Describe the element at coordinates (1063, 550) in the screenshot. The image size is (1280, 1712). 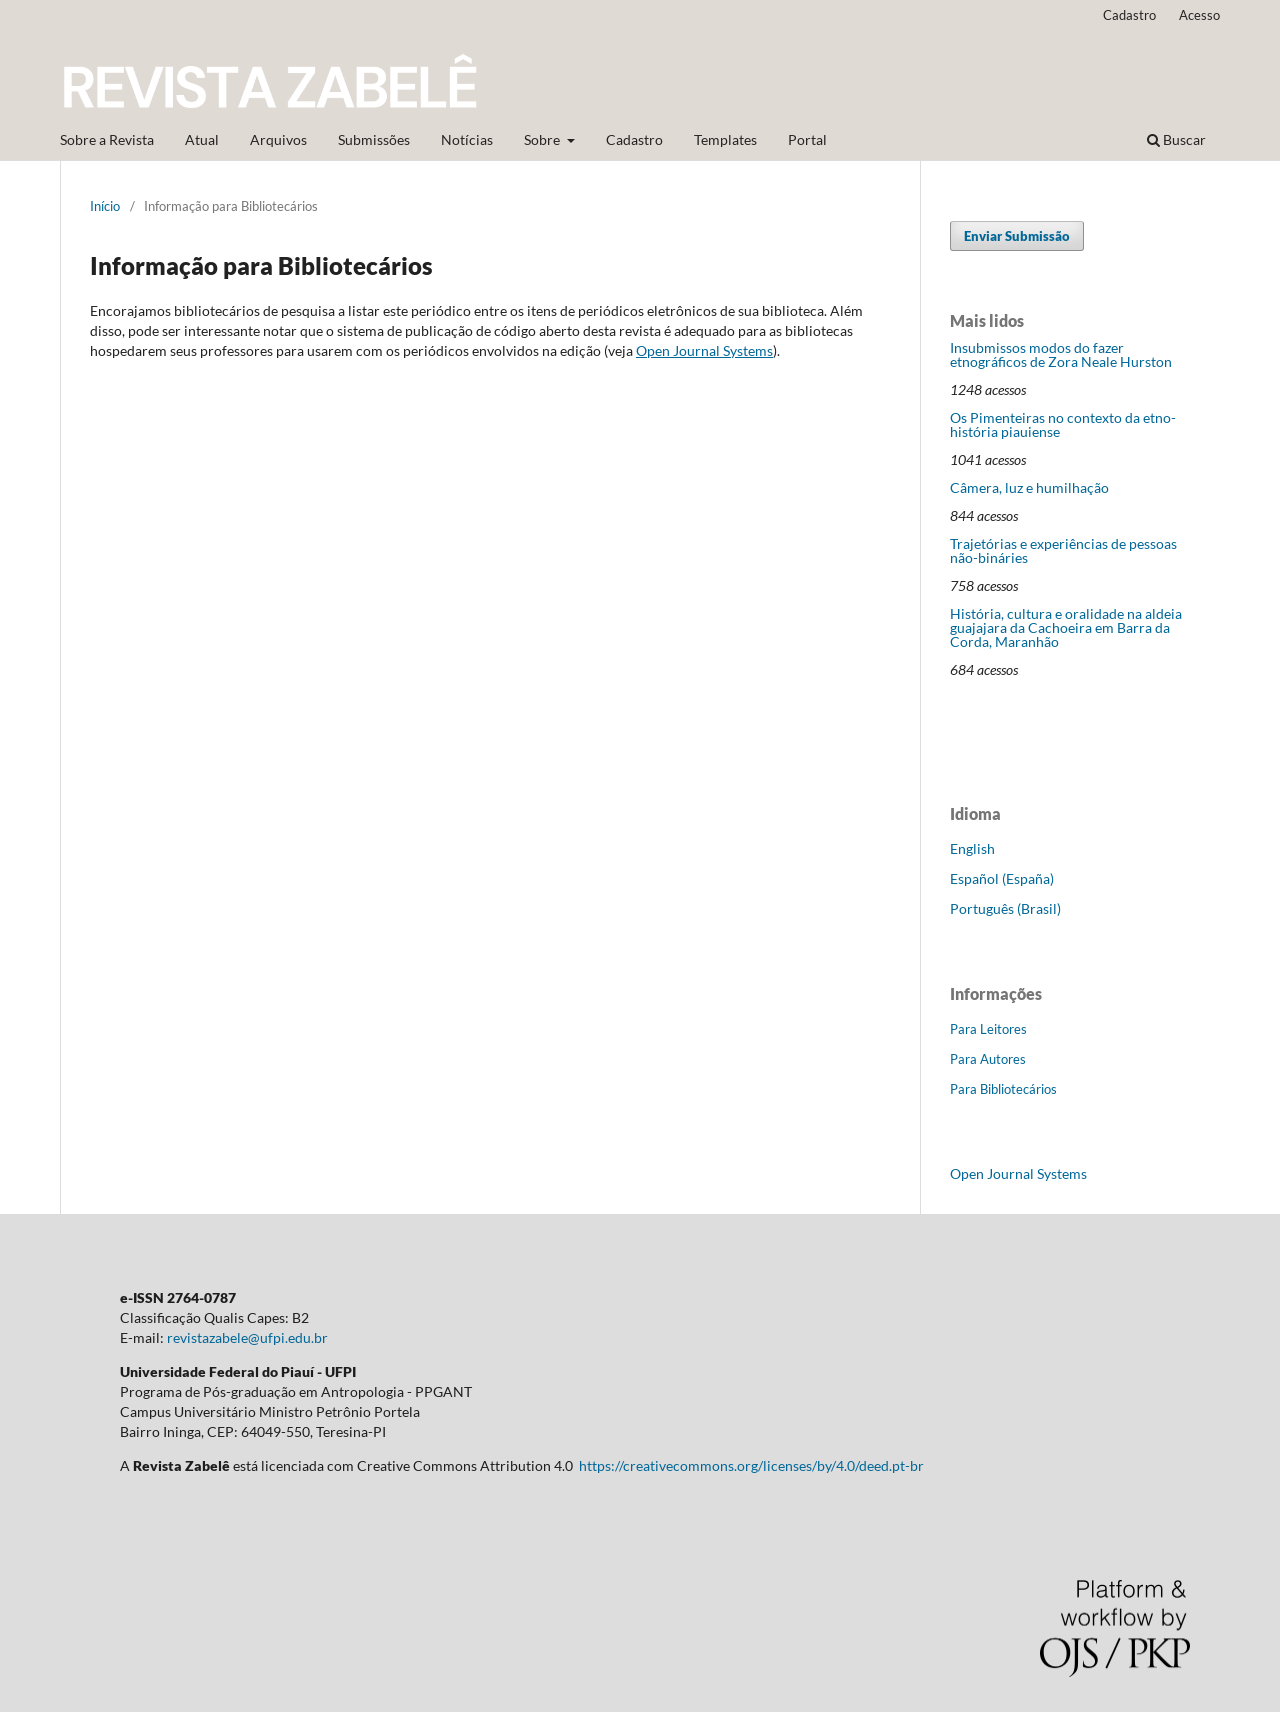
I see `Trajetórias e experiências de pessoas não-bináries` at that location.